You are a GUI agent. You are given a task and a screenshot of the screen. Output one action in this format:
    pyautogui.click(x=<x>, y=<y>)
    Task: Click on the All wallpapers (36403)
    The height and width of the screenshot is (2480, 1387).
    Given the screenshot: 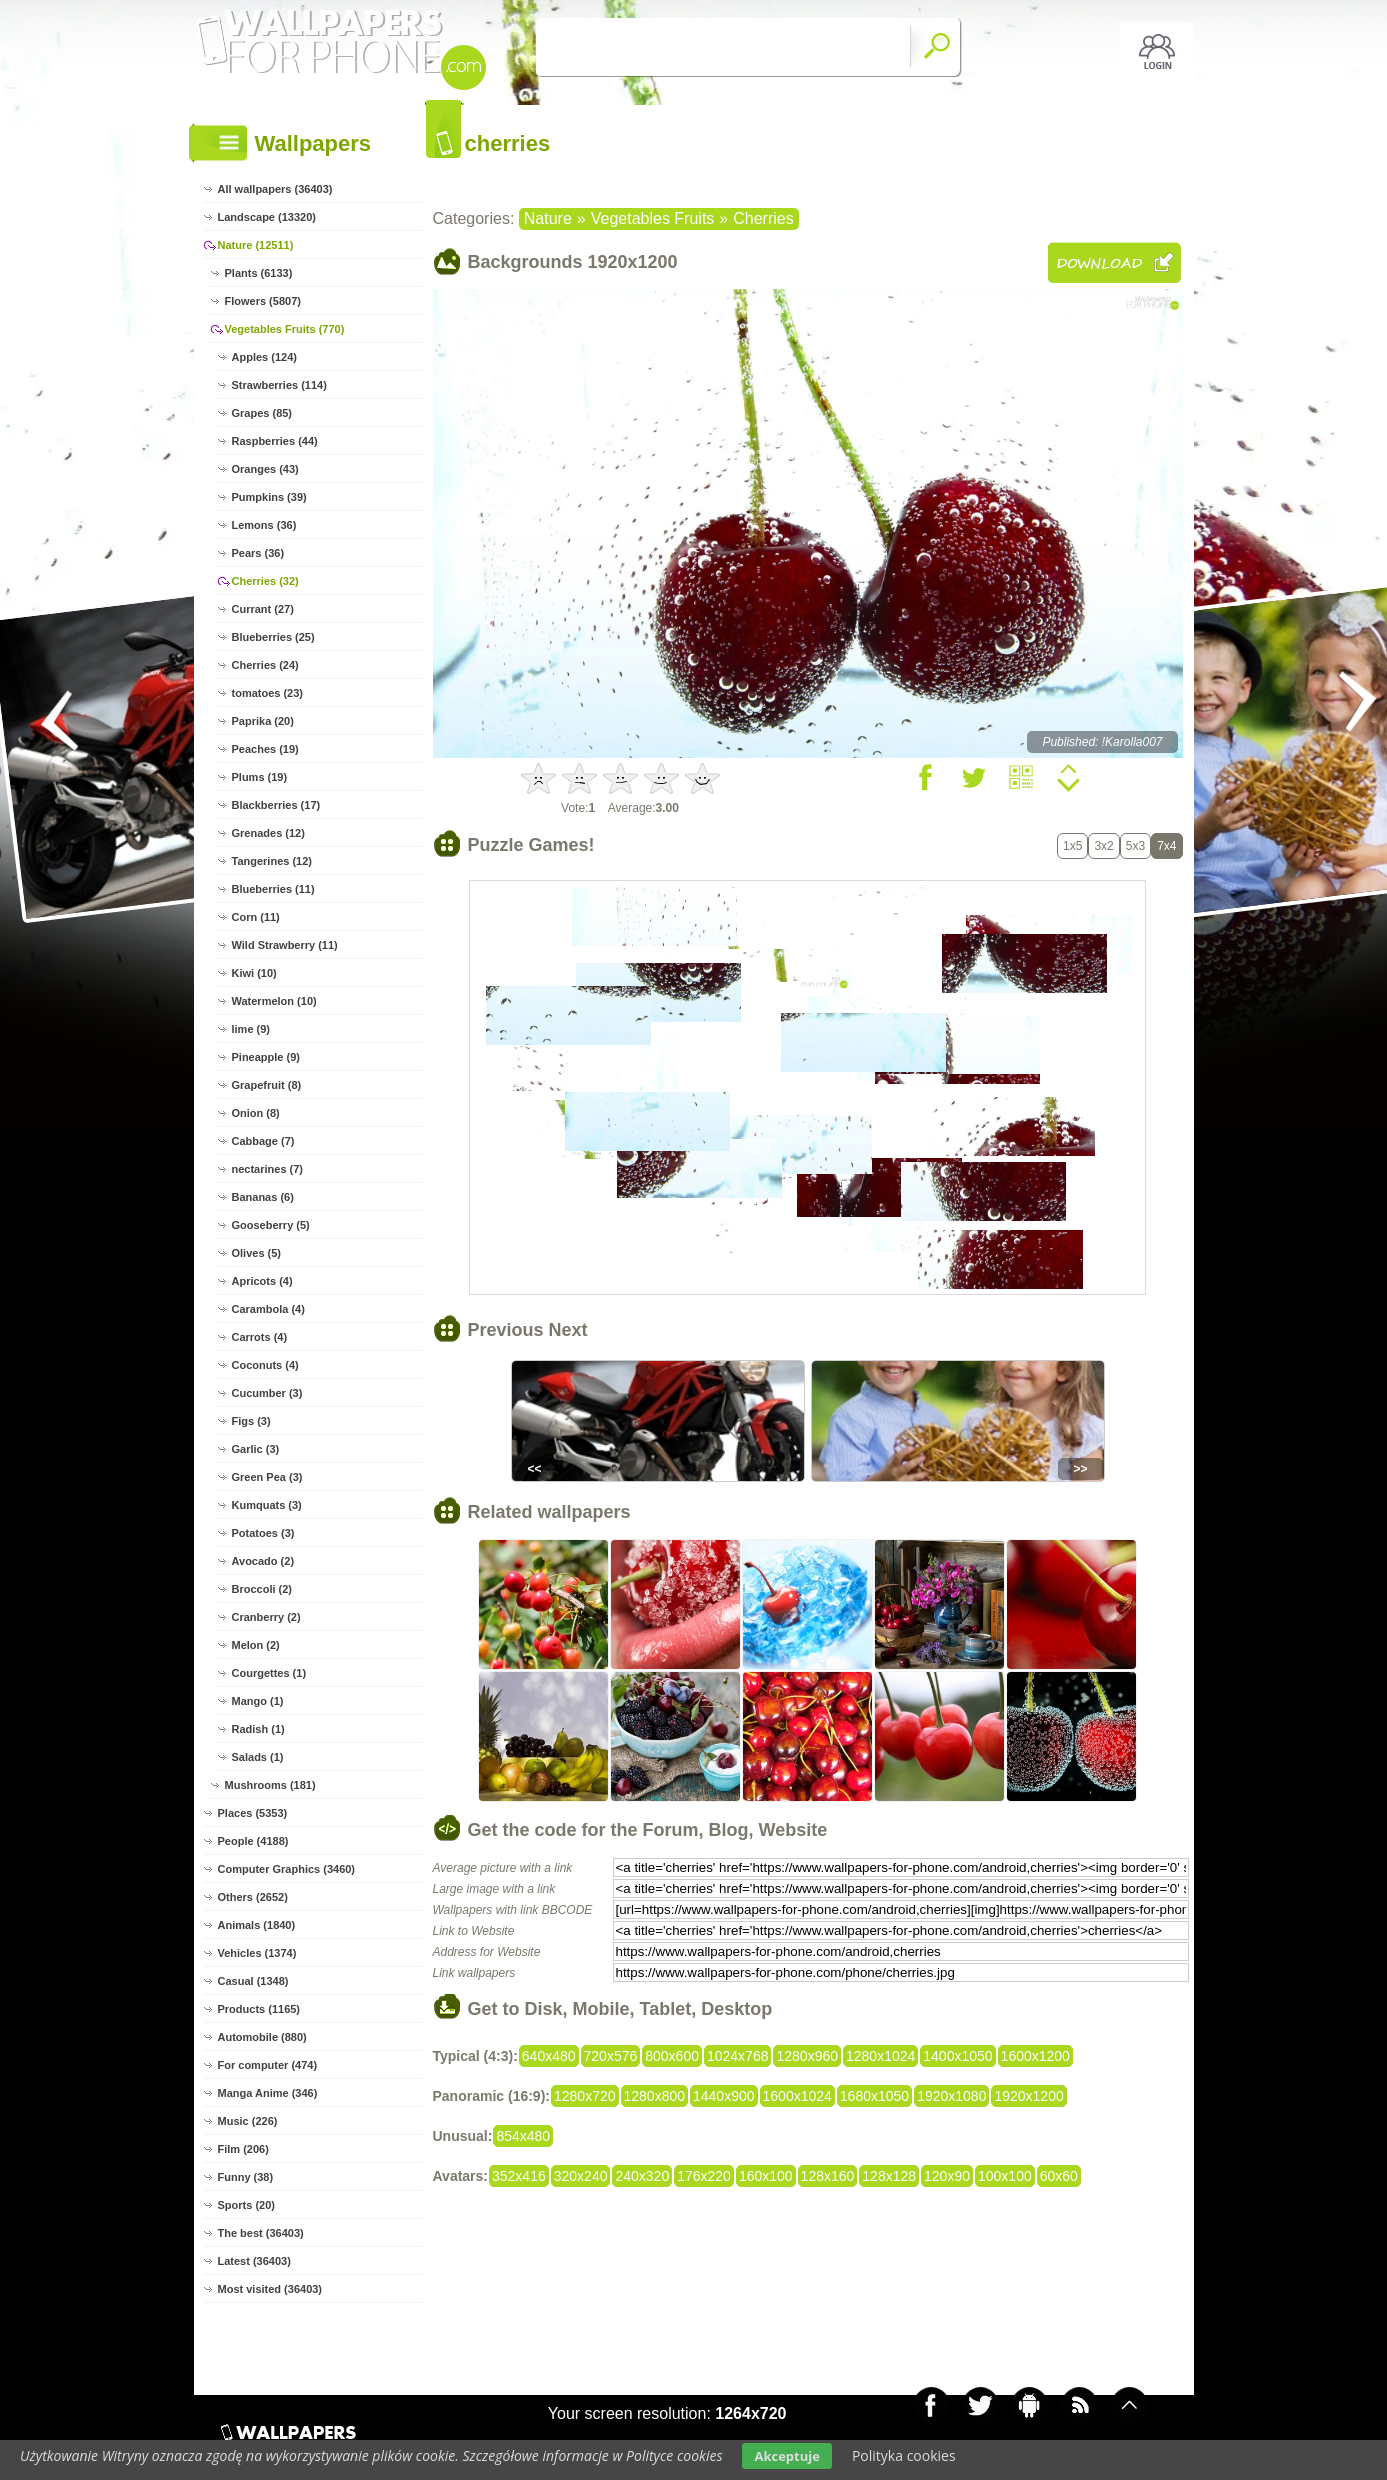 What is the action you would take?
    pyautogui.click(x=275, y=189)
    